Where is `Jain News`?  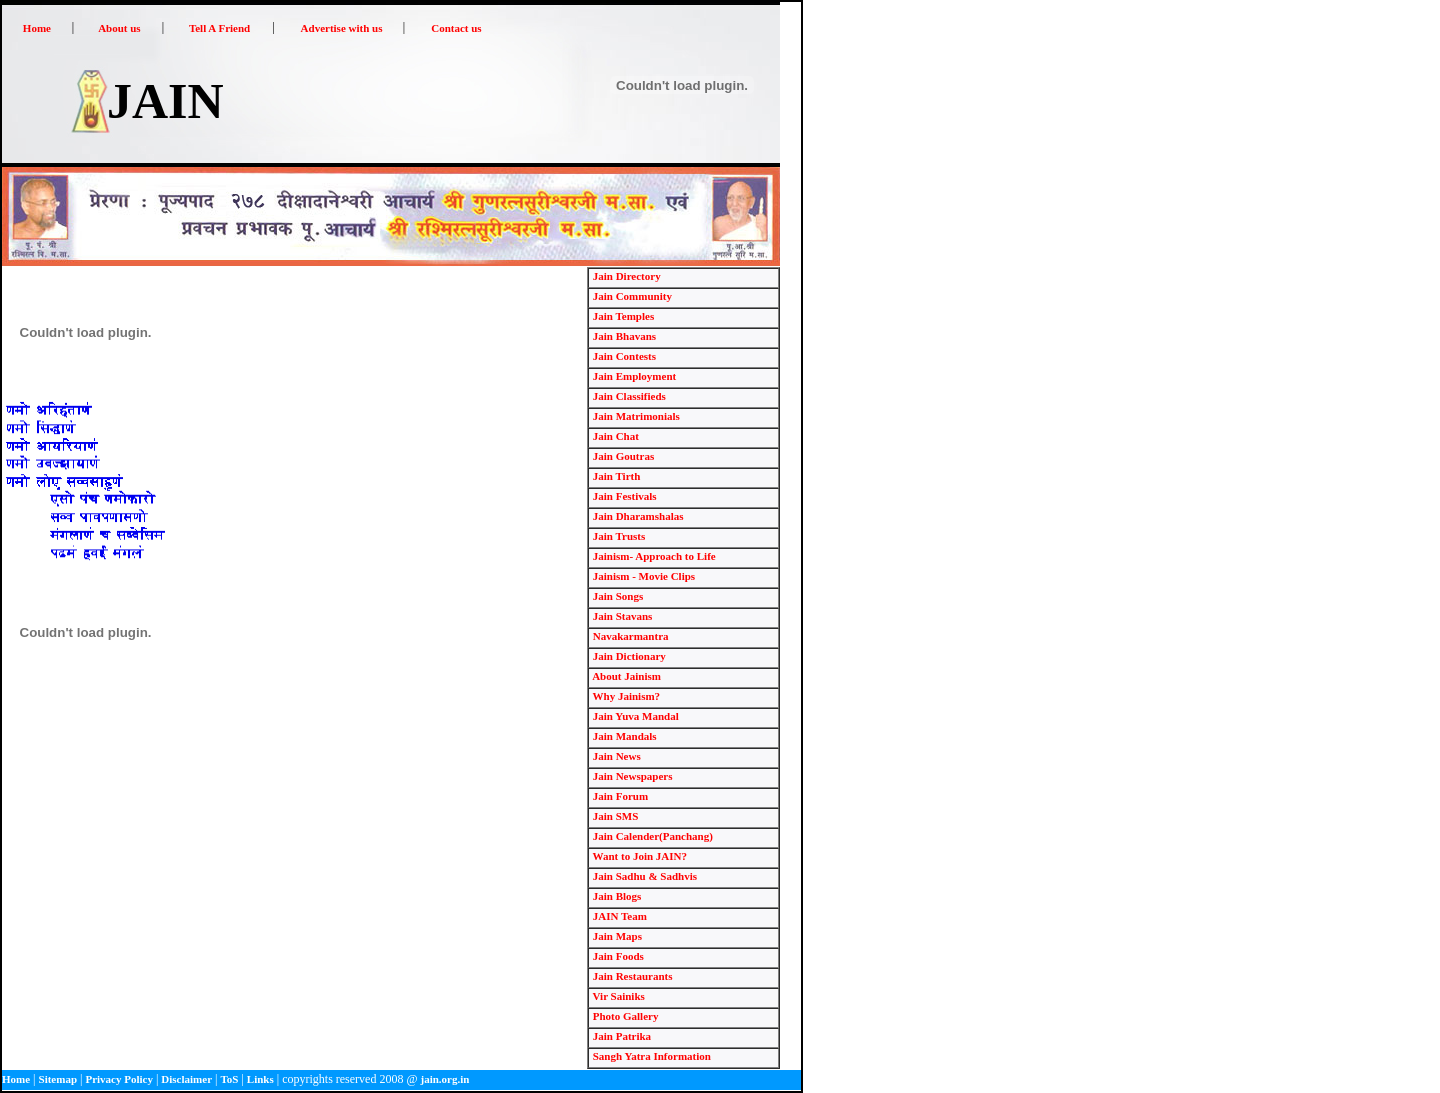
Jain News is located at coordinates (615, 756).